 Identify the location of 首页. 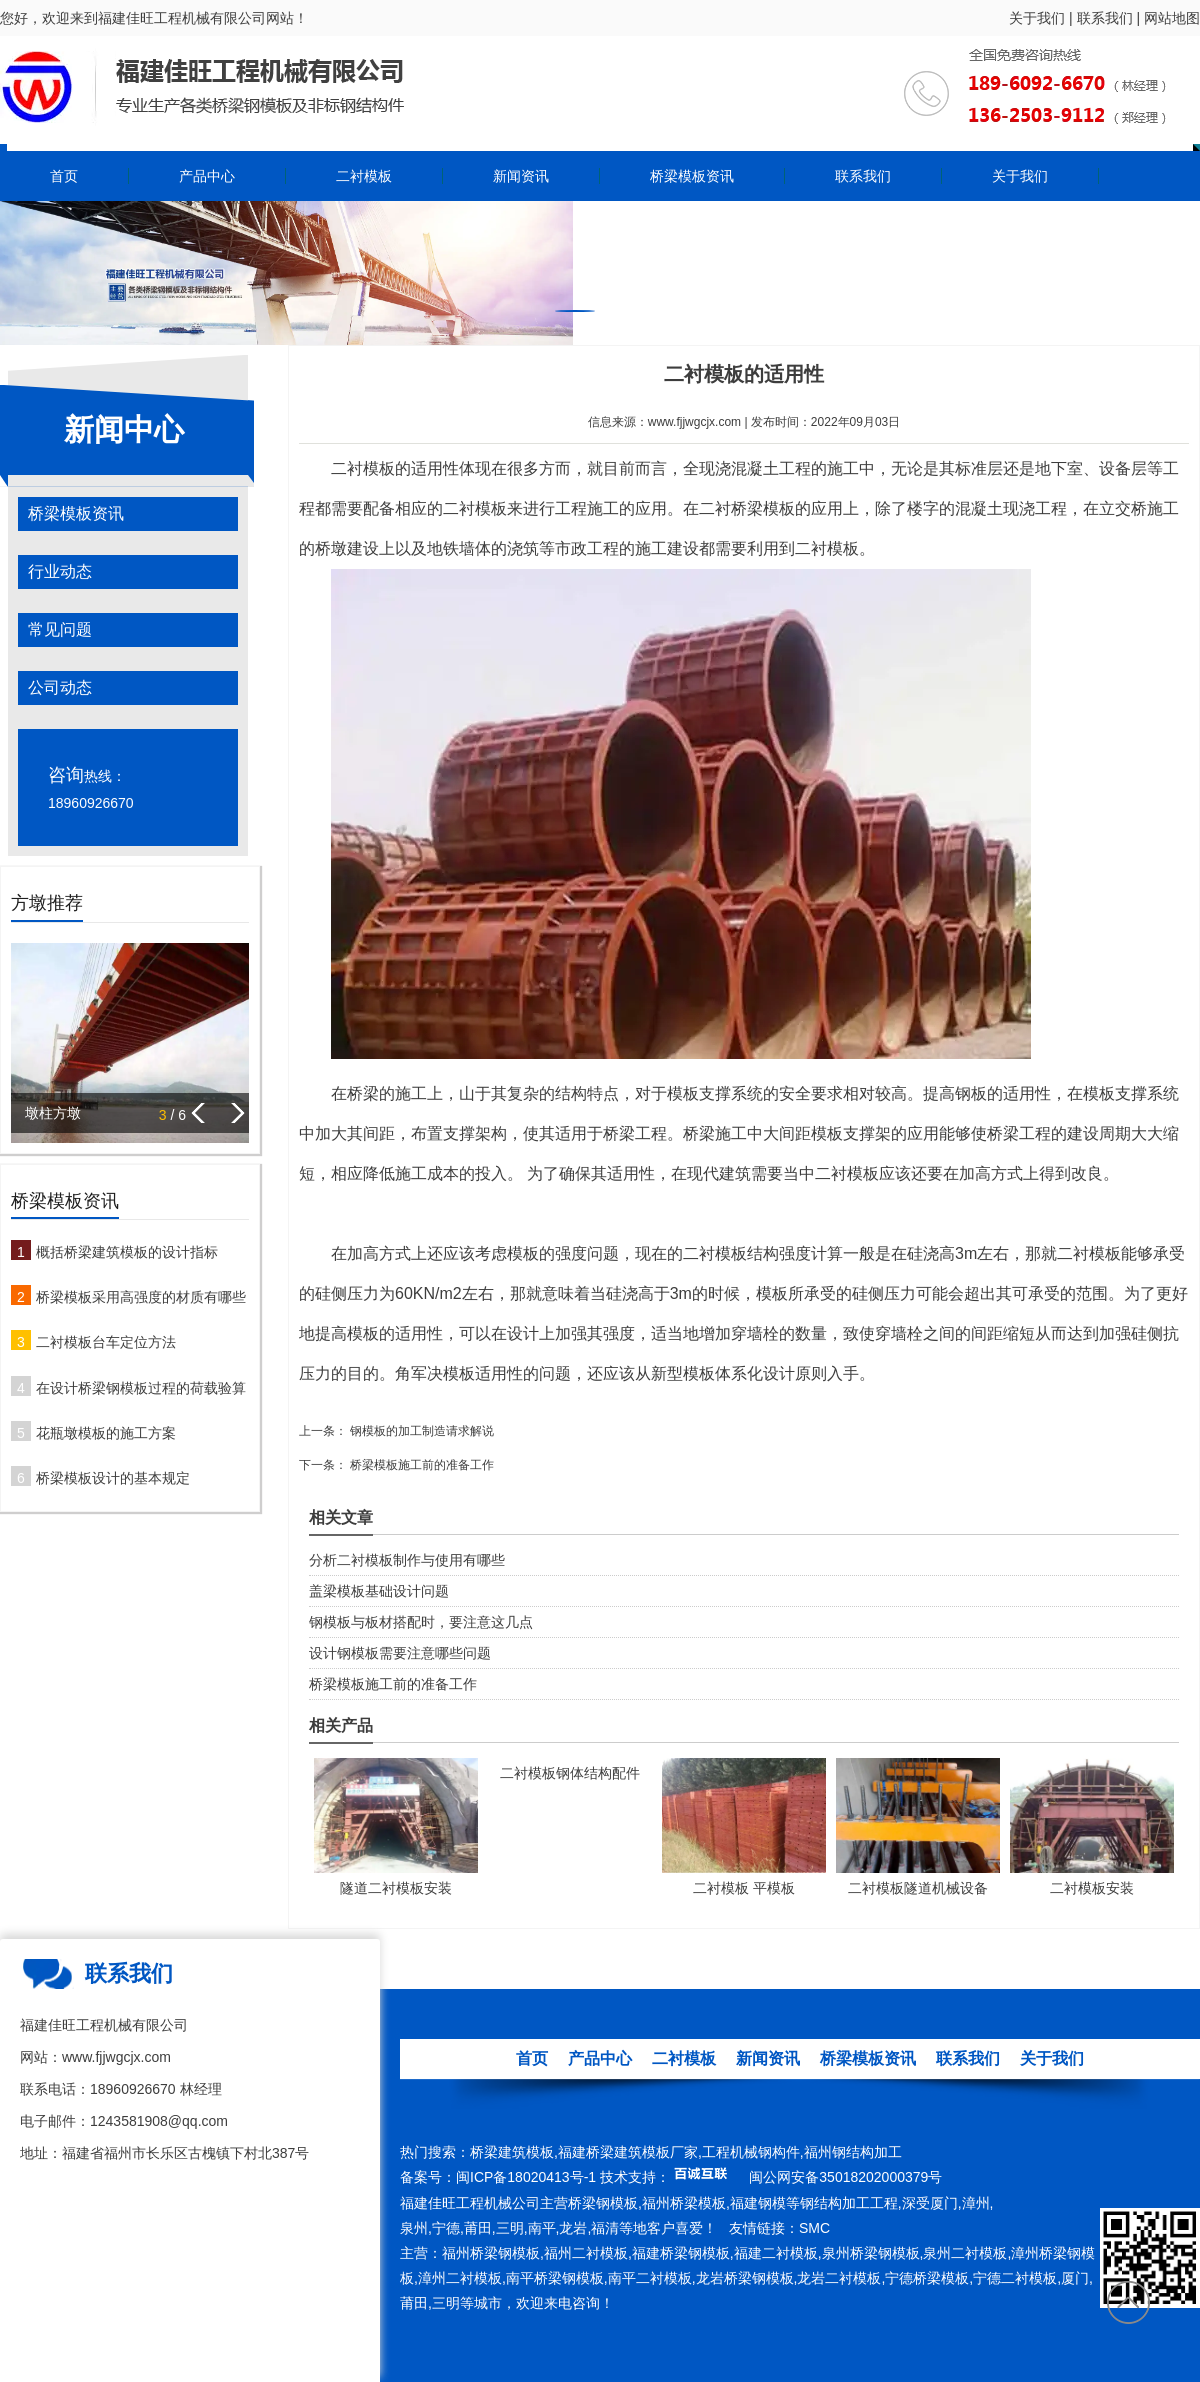
(64, 176).